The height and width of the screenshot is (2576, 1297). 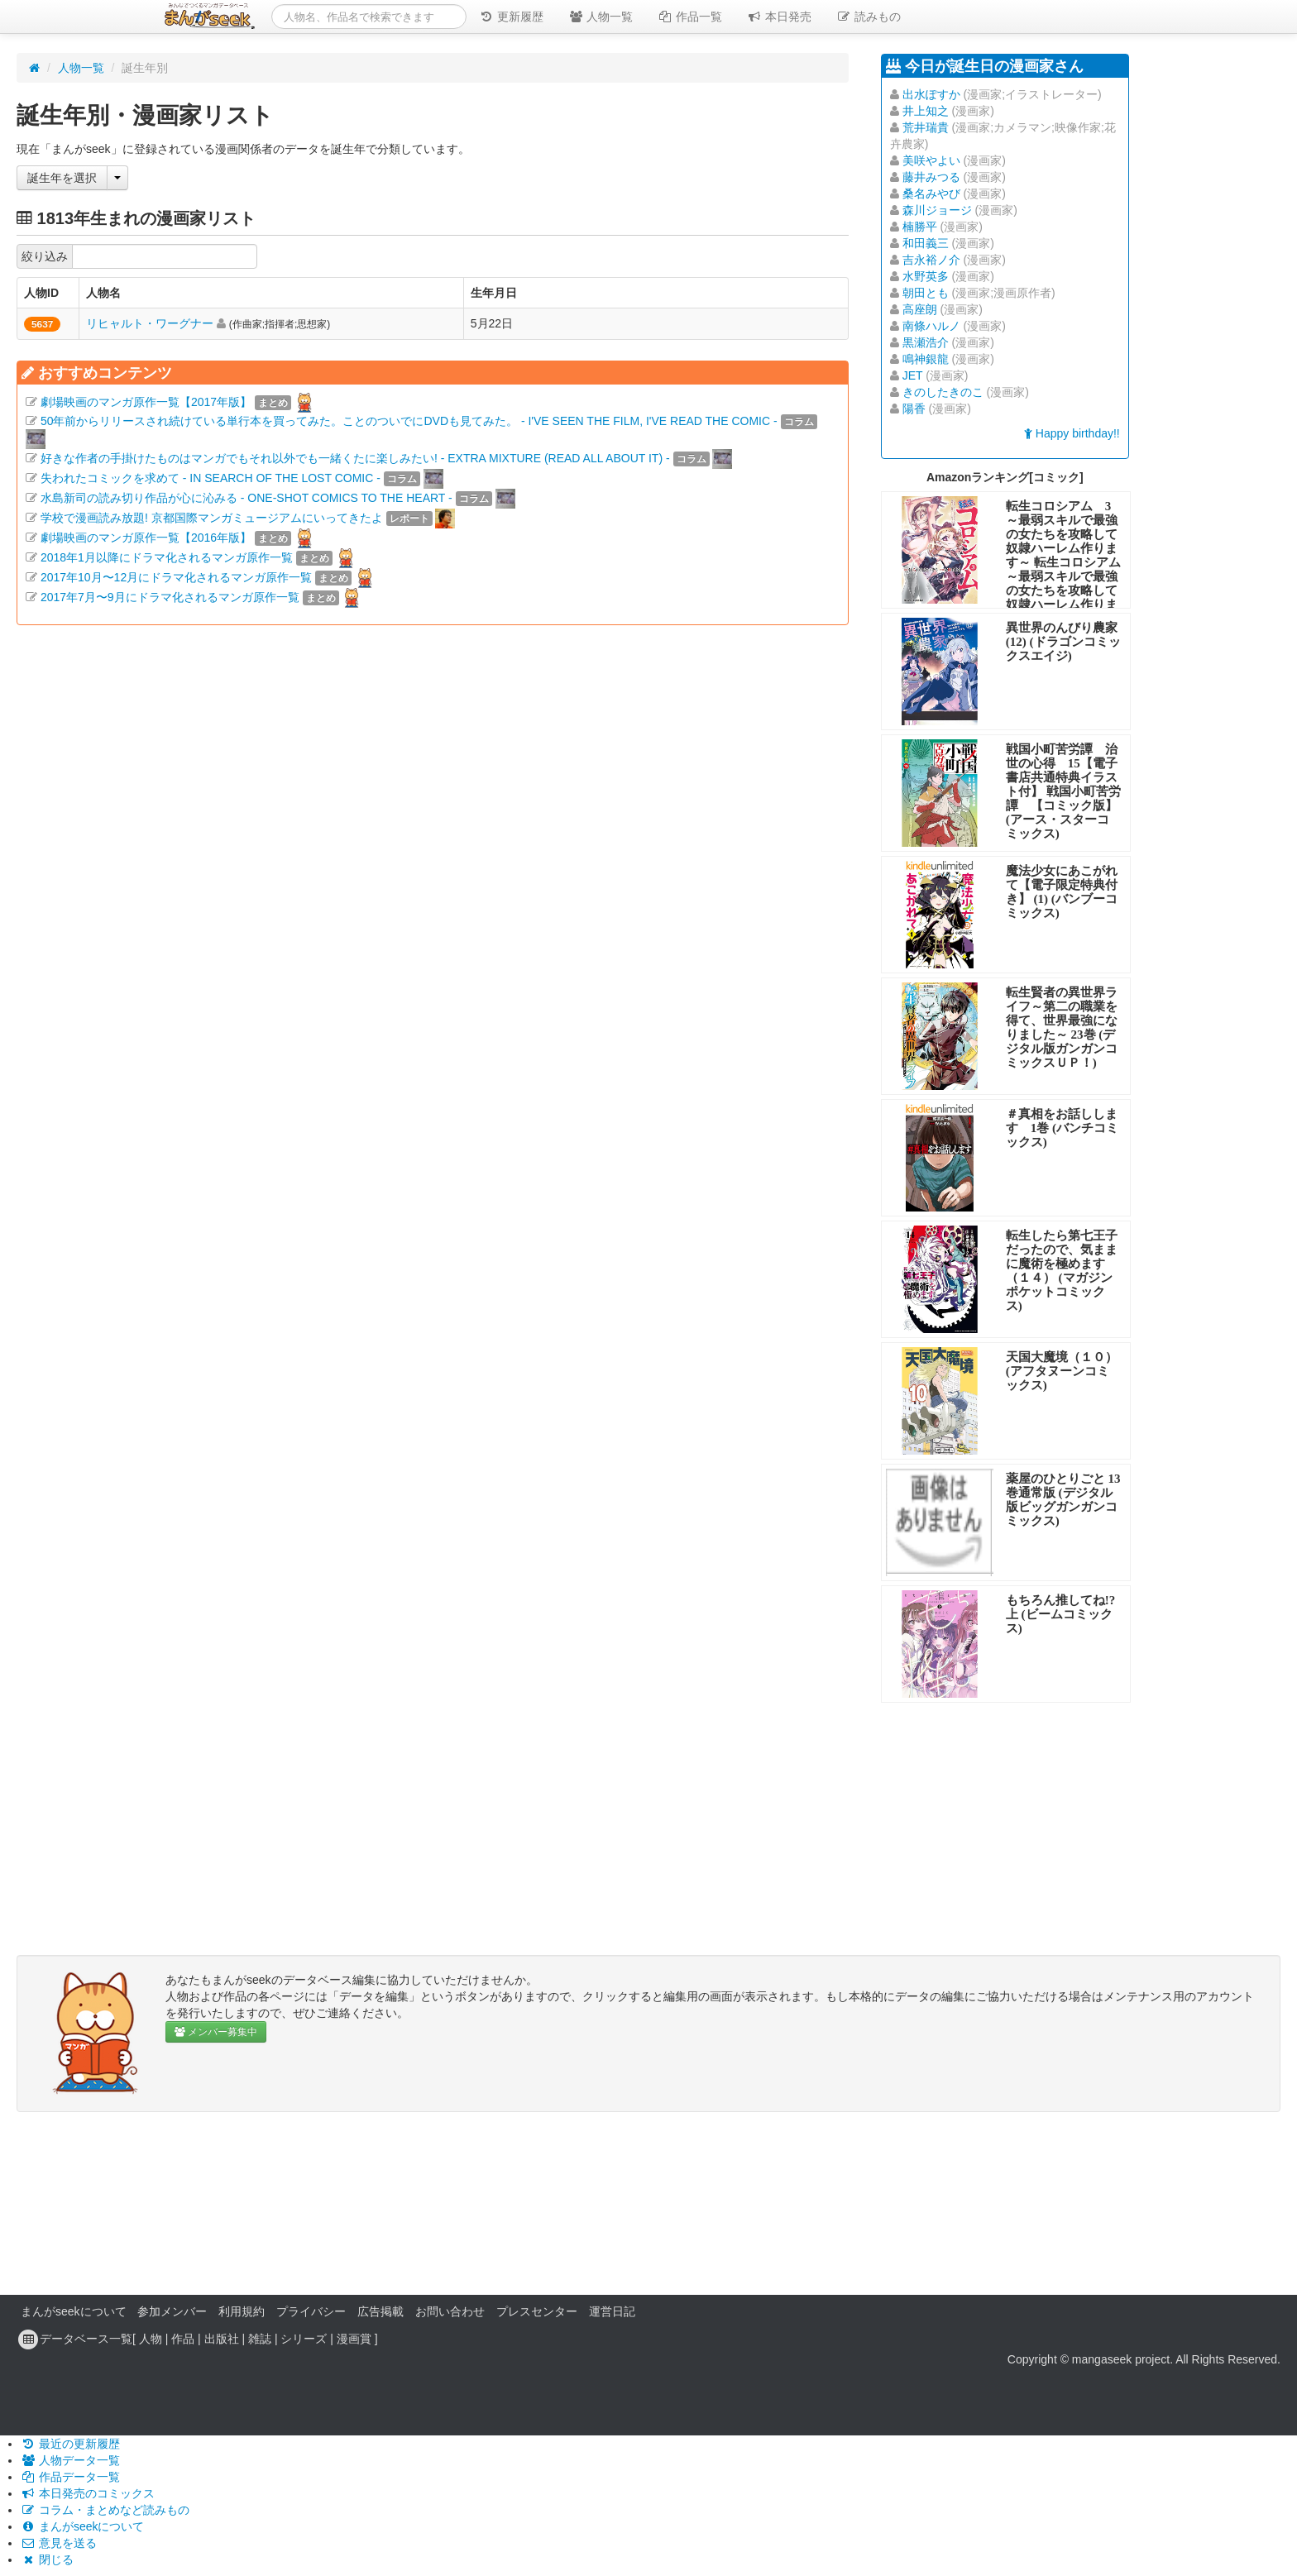 What do you see at coordinates (70, 2476) in the screenshot?
I see `作品データ一覧` at bounding box center [70, 2476].